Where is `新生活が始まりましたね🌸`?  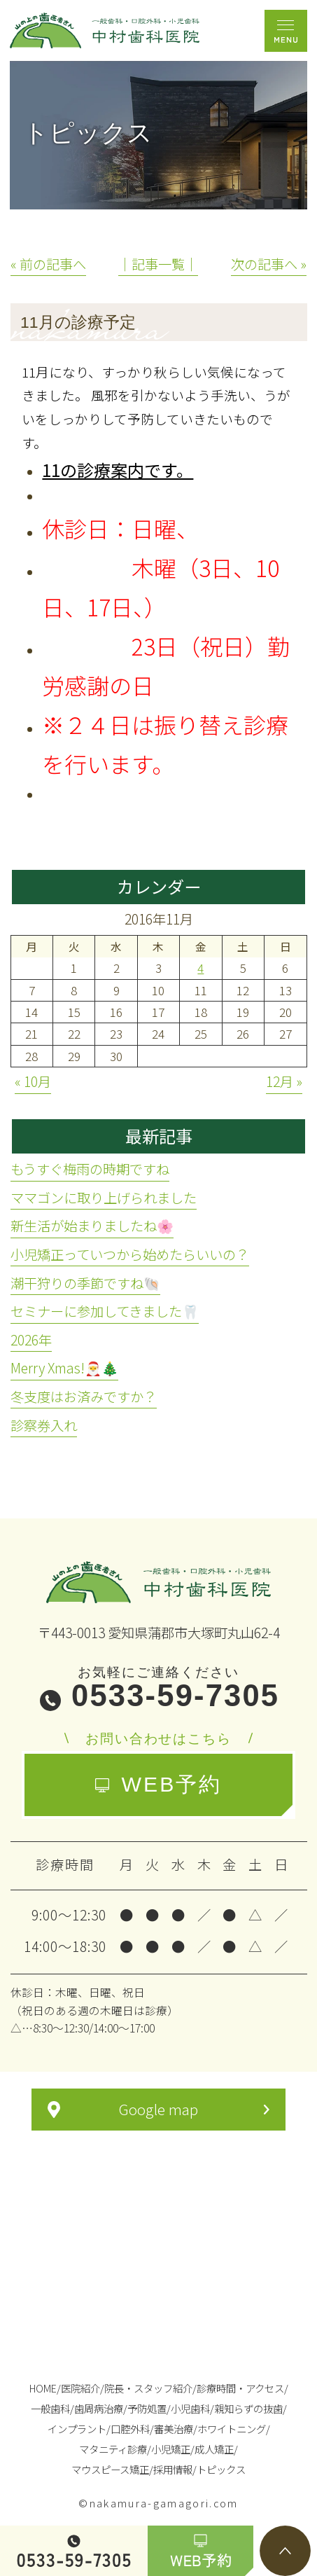 新生活が始まりましたね🌸 is located at coordinates (92, 1225).